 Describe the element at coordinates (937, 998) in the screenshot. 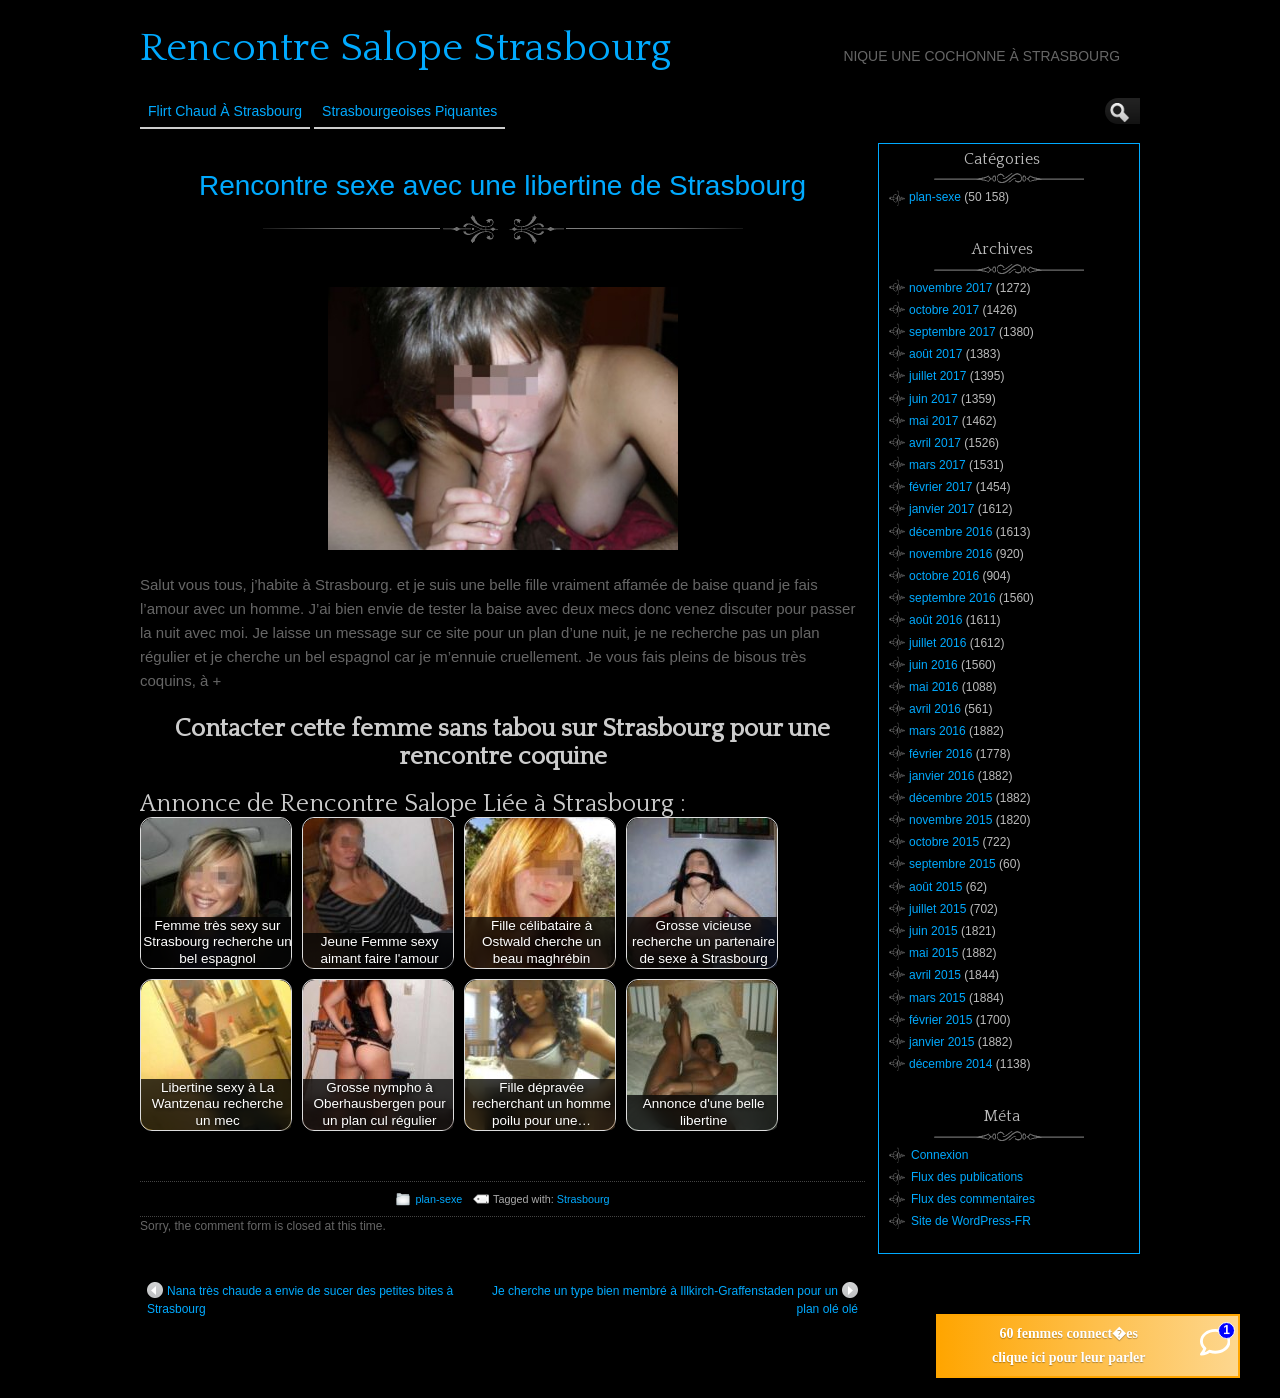

I see `mars 2015` at that location.